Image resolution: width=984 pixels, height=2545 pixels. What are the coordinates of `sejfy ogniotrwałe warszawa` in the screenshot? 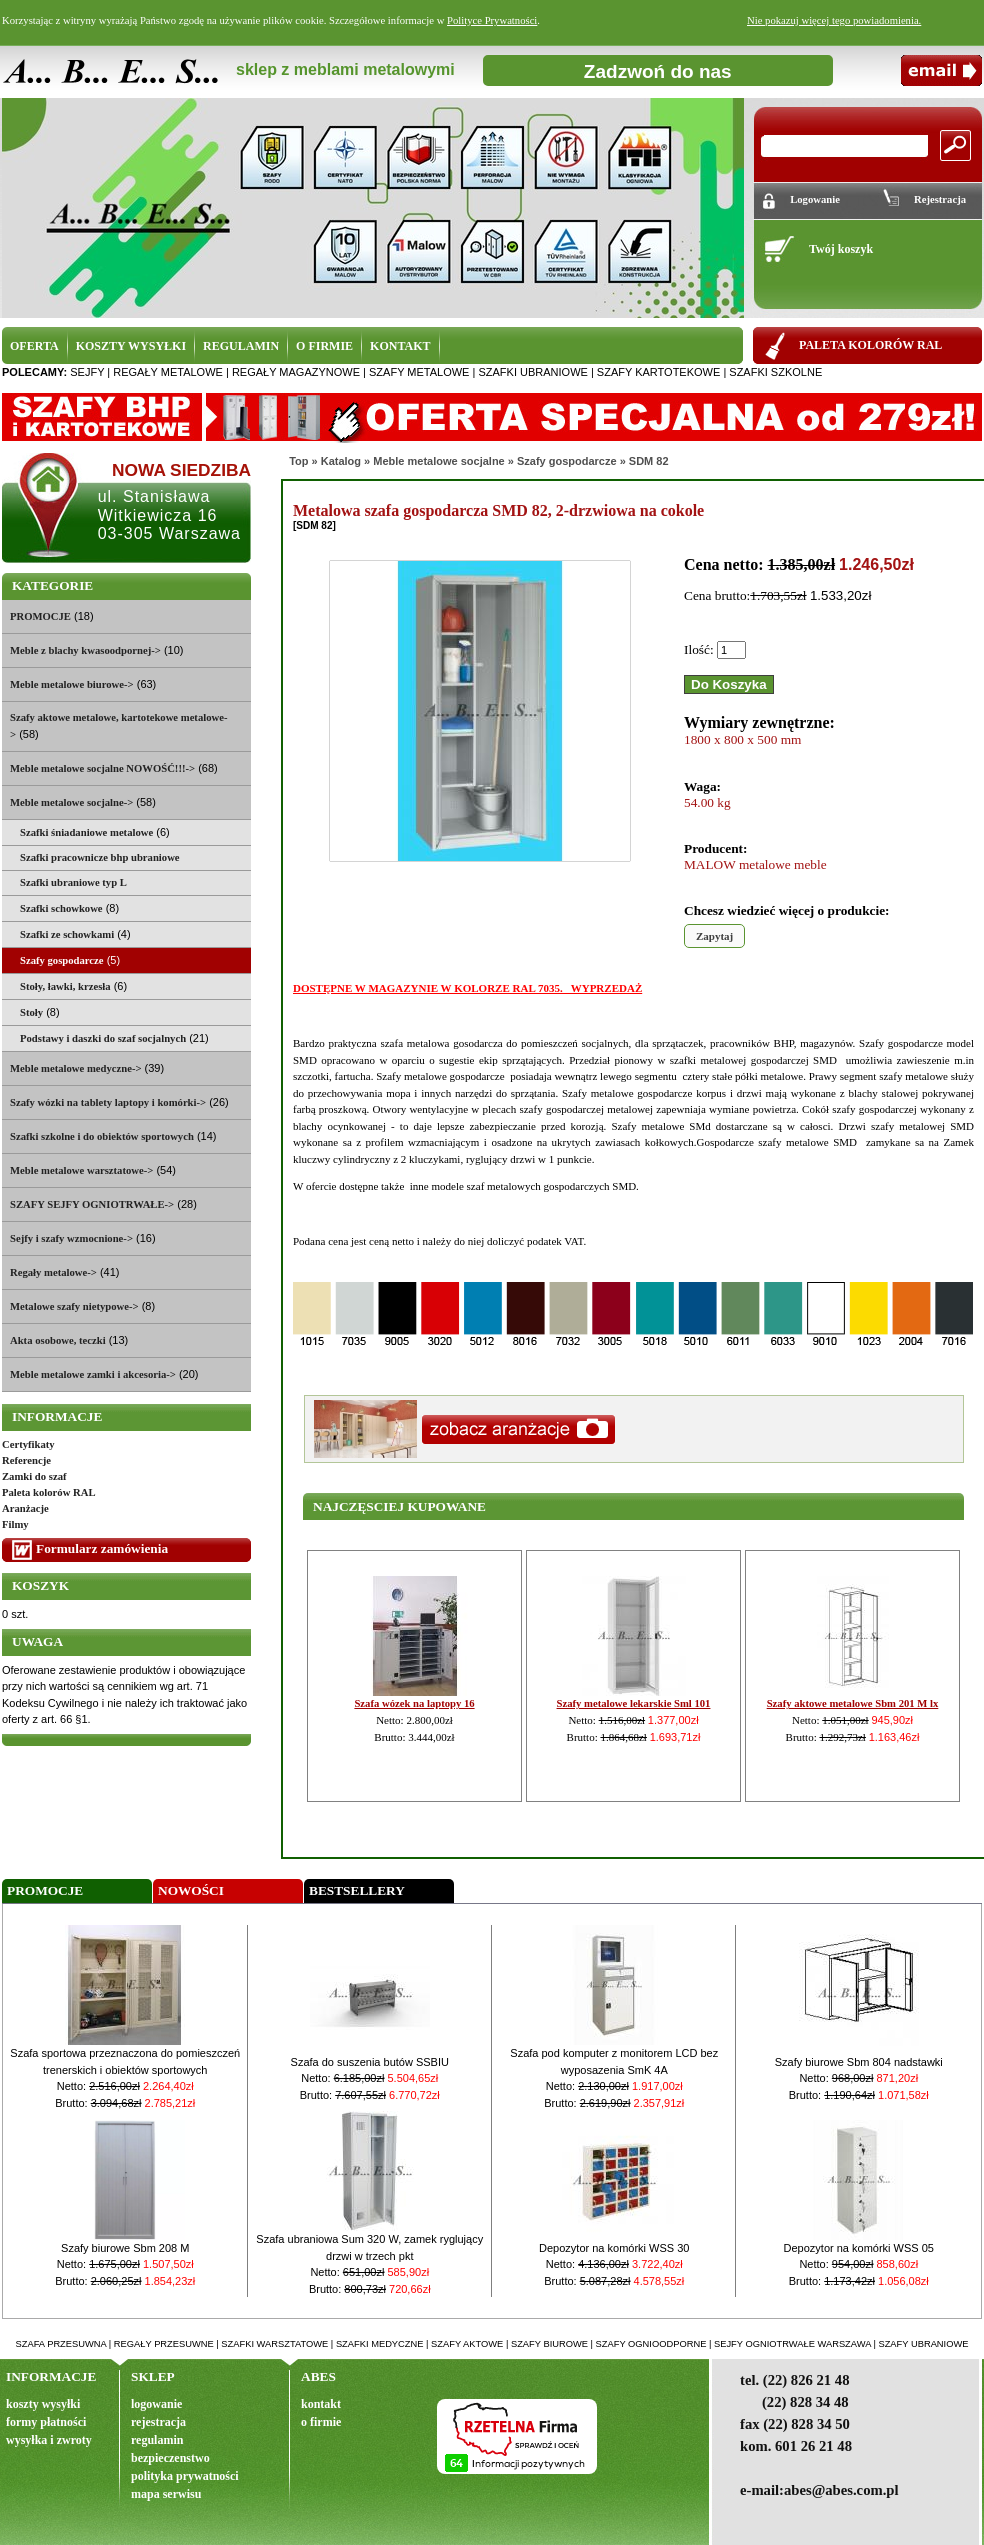 It's located at (792, 2344).